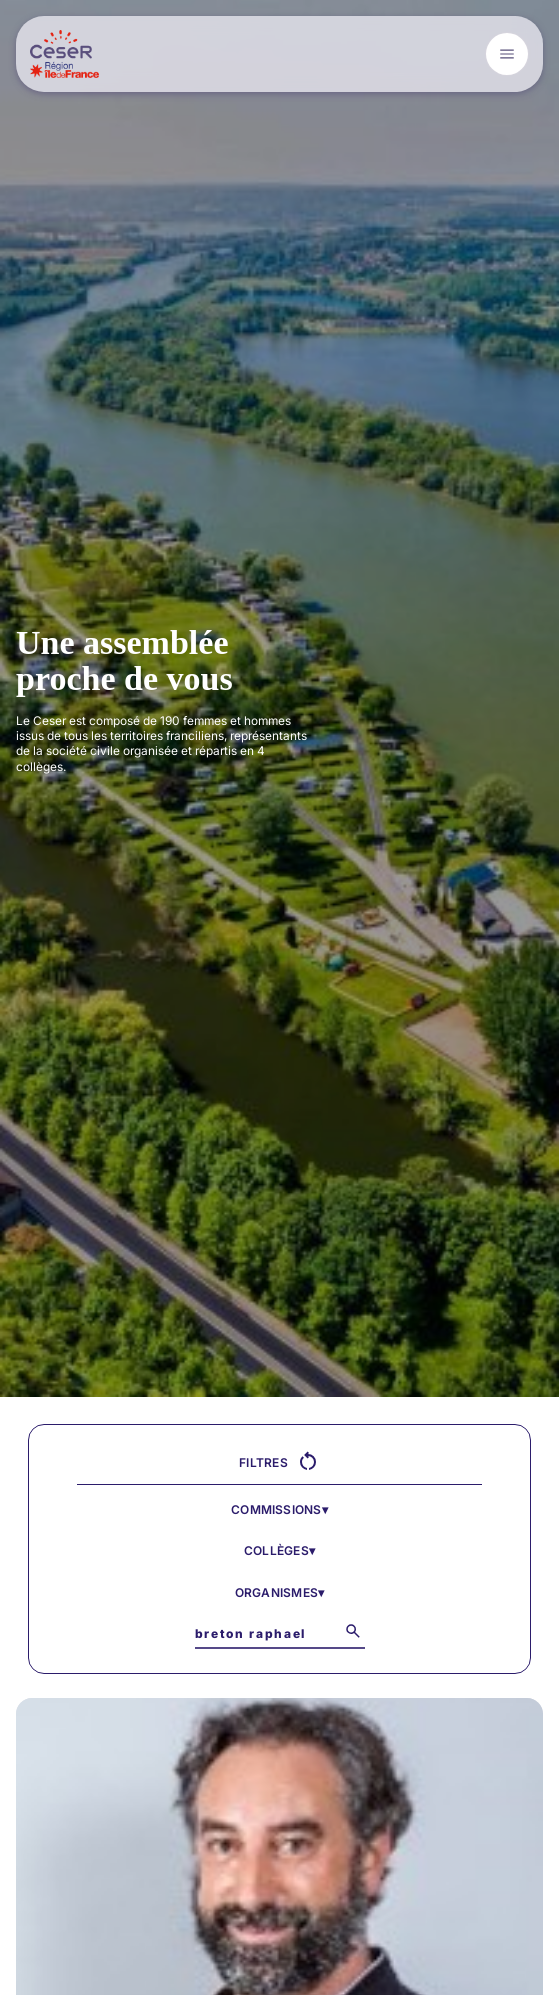 The width and height of the screenshot is (559, 1995). Describe the element at coordinates (308, 1462) in the screenshot. I see `[Réinitialiser tous les filtres]` at that location.